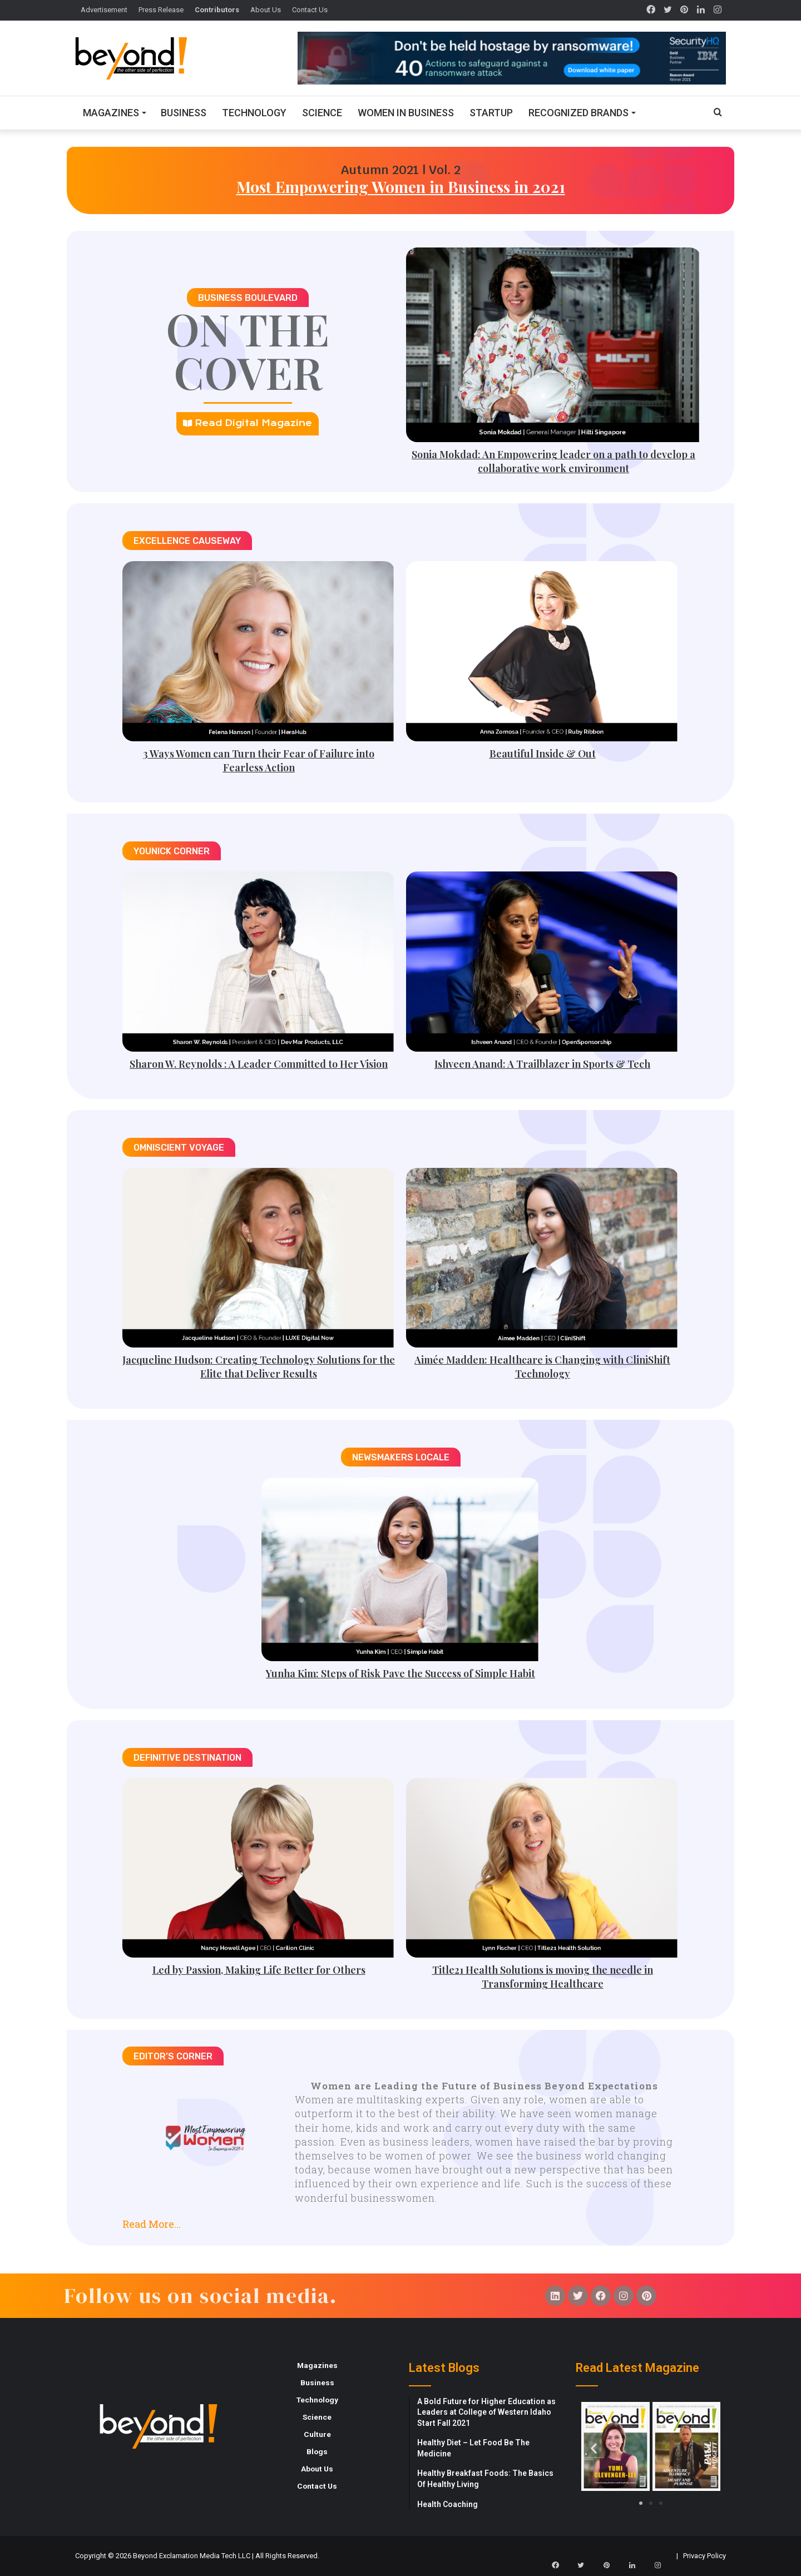 The height and width of the screenshot is (2576, 801). What do you see at coordinates (400, 2220) in the screenshot?
I see `[button]` at bounding box center [400, 2220].